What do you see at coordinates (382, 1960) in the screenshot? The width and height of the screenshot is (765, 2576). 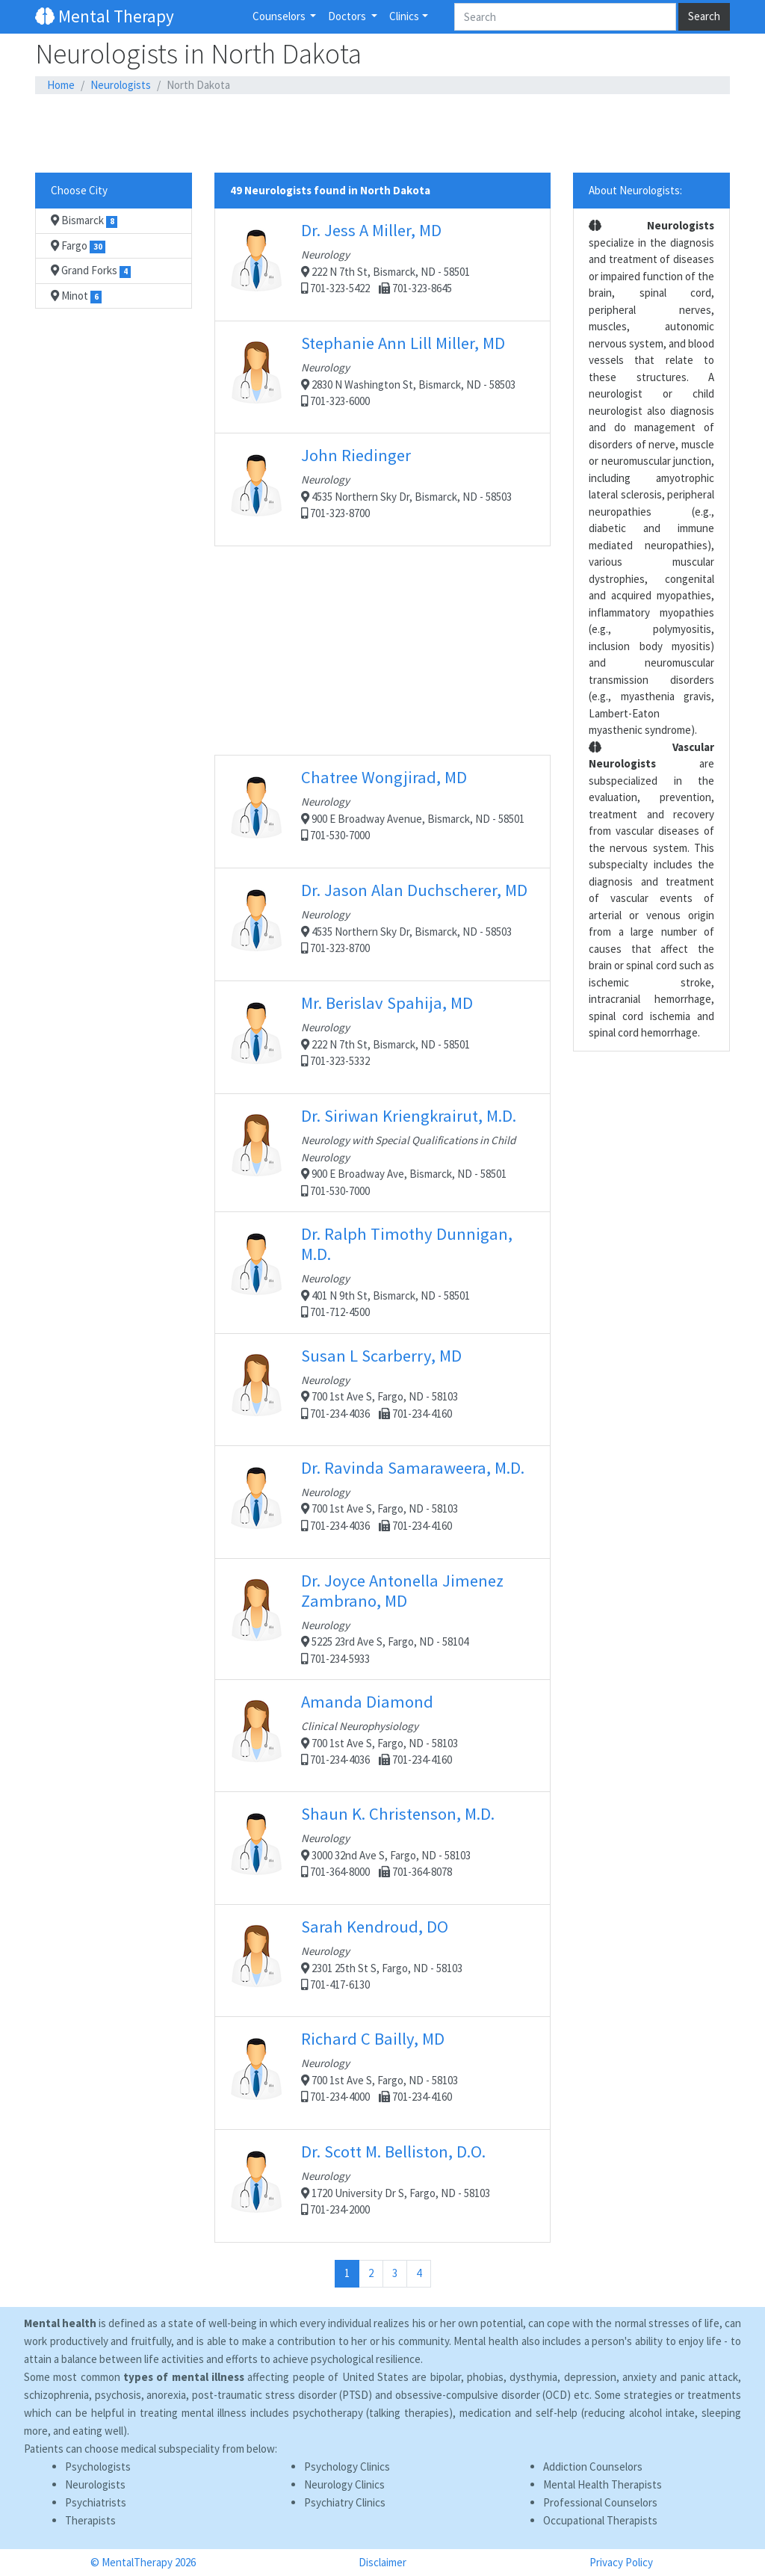 I see `2301 25th St S, Fargo, ND - 58103 701-417-6130` at bounding box center [382, 1960].